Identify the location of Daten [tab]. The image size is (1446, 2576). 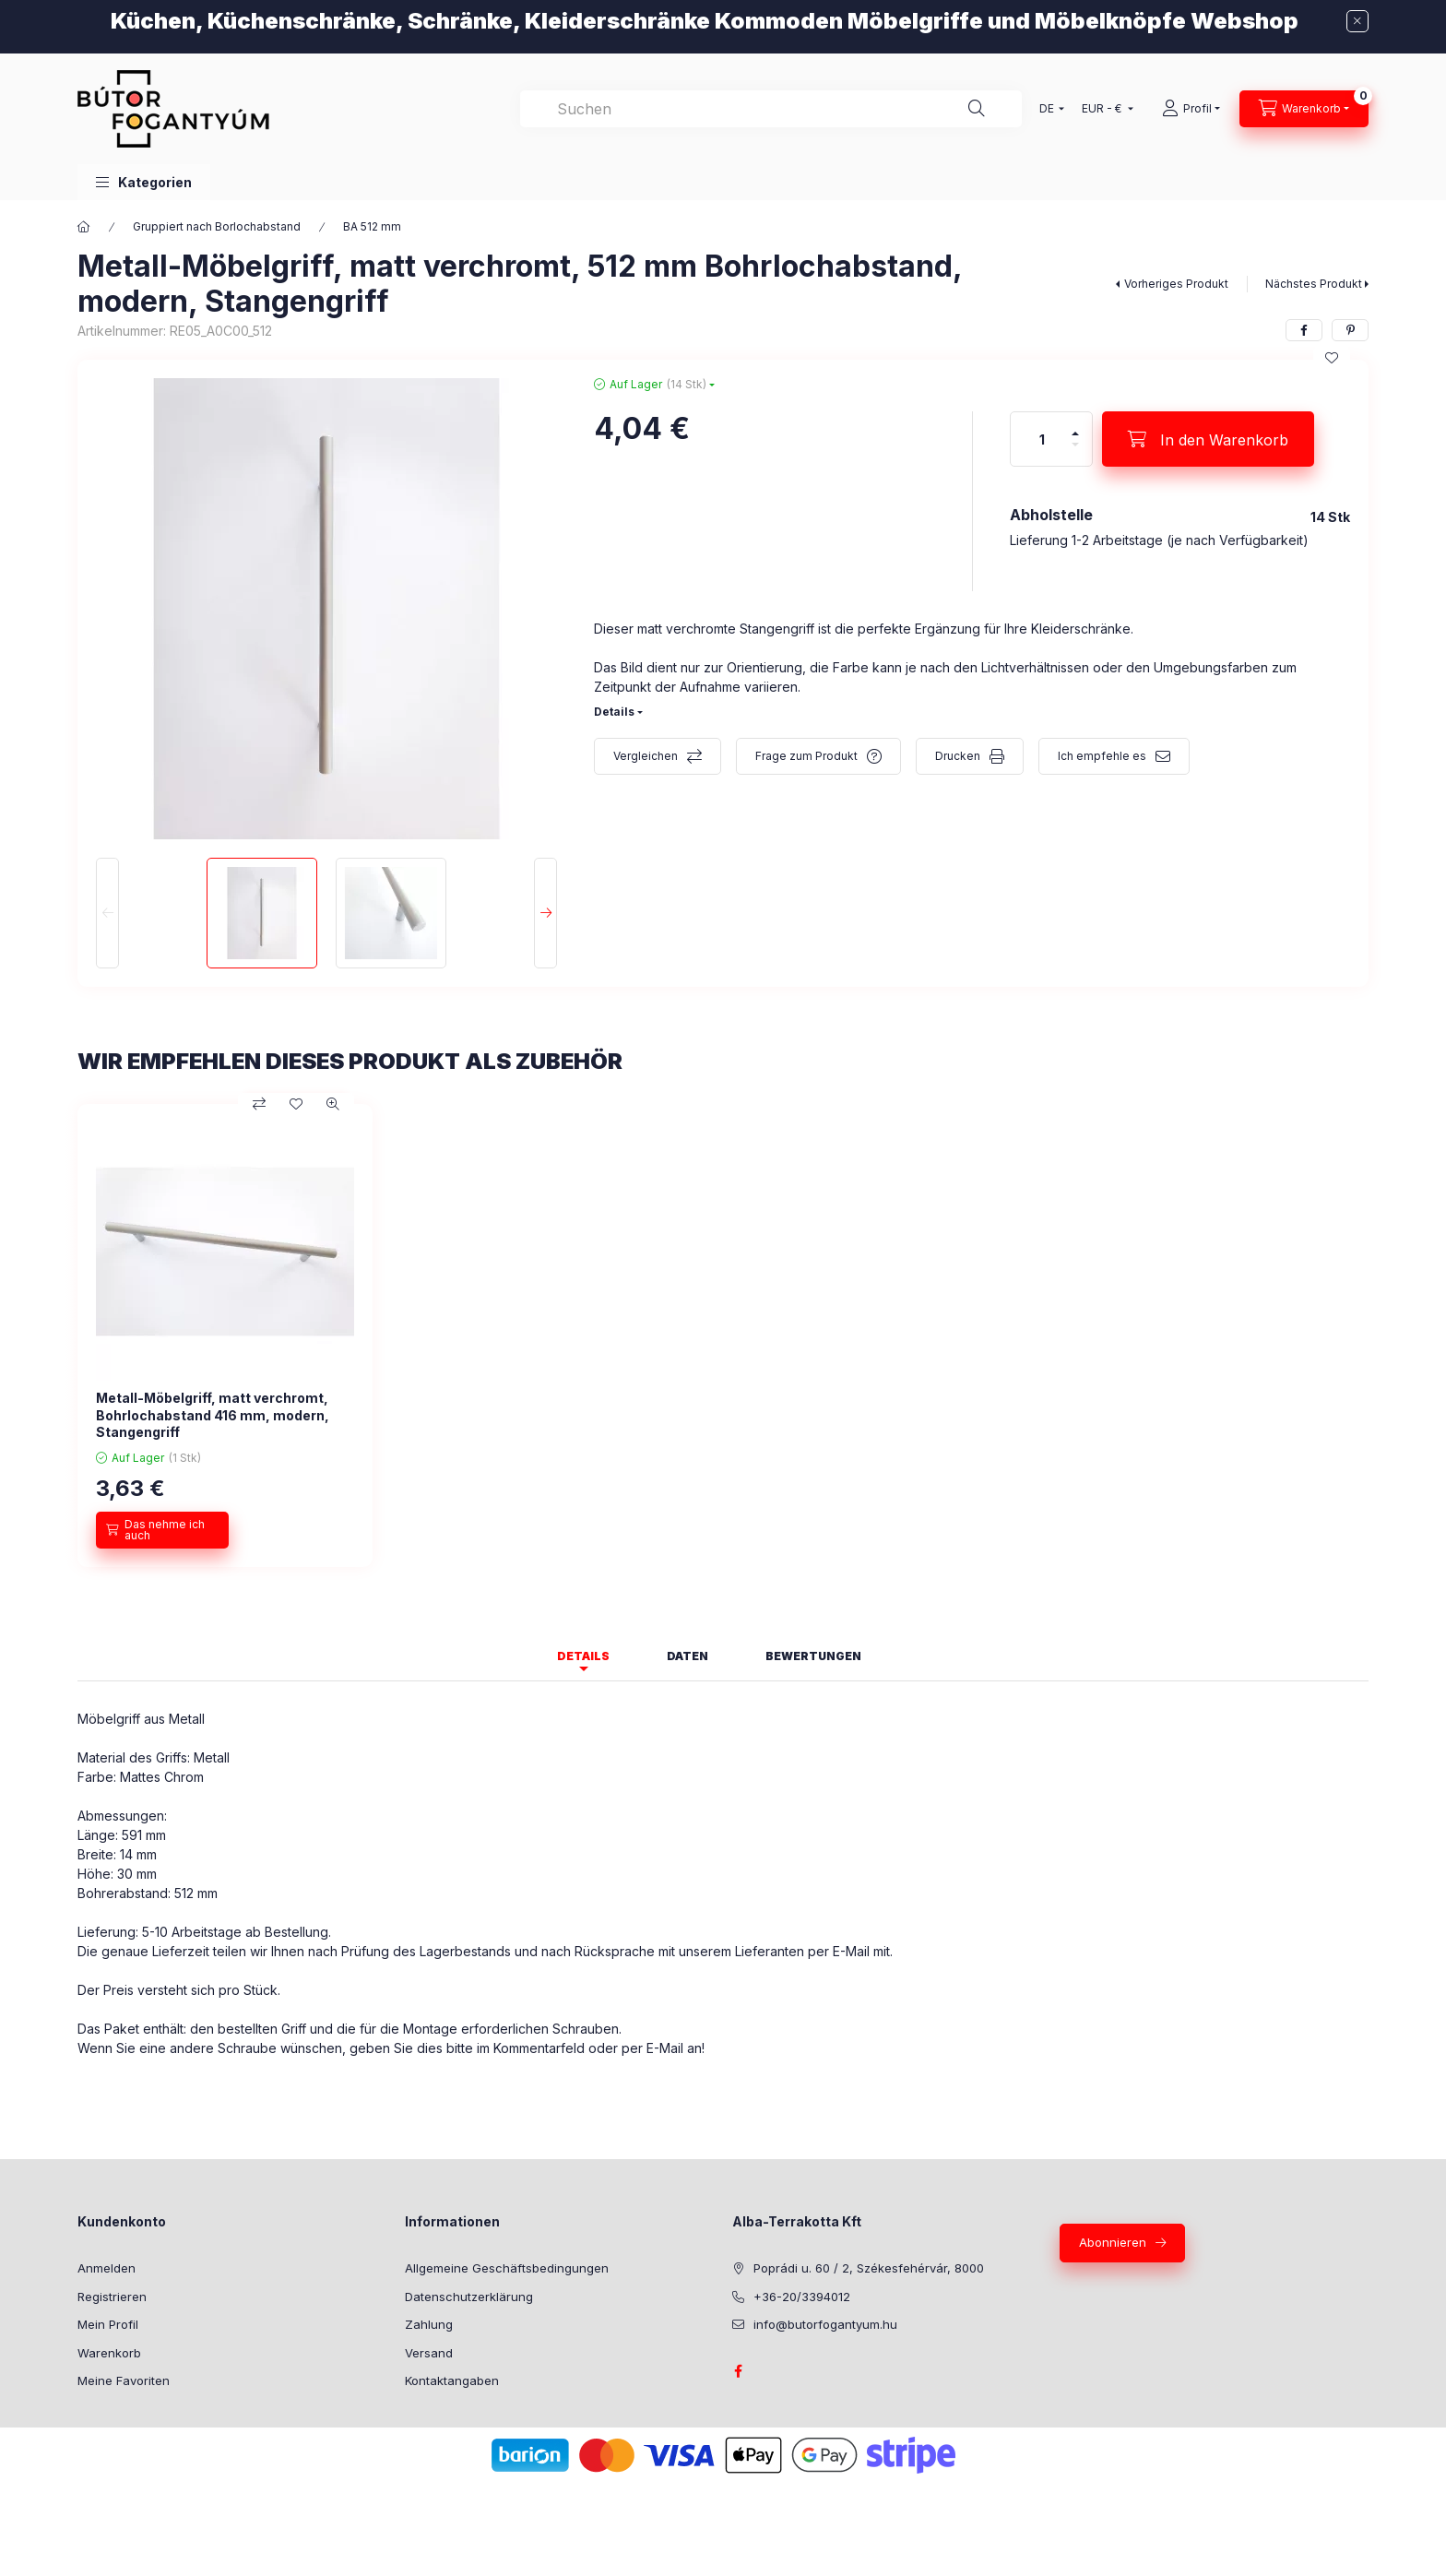
(687, 1656).